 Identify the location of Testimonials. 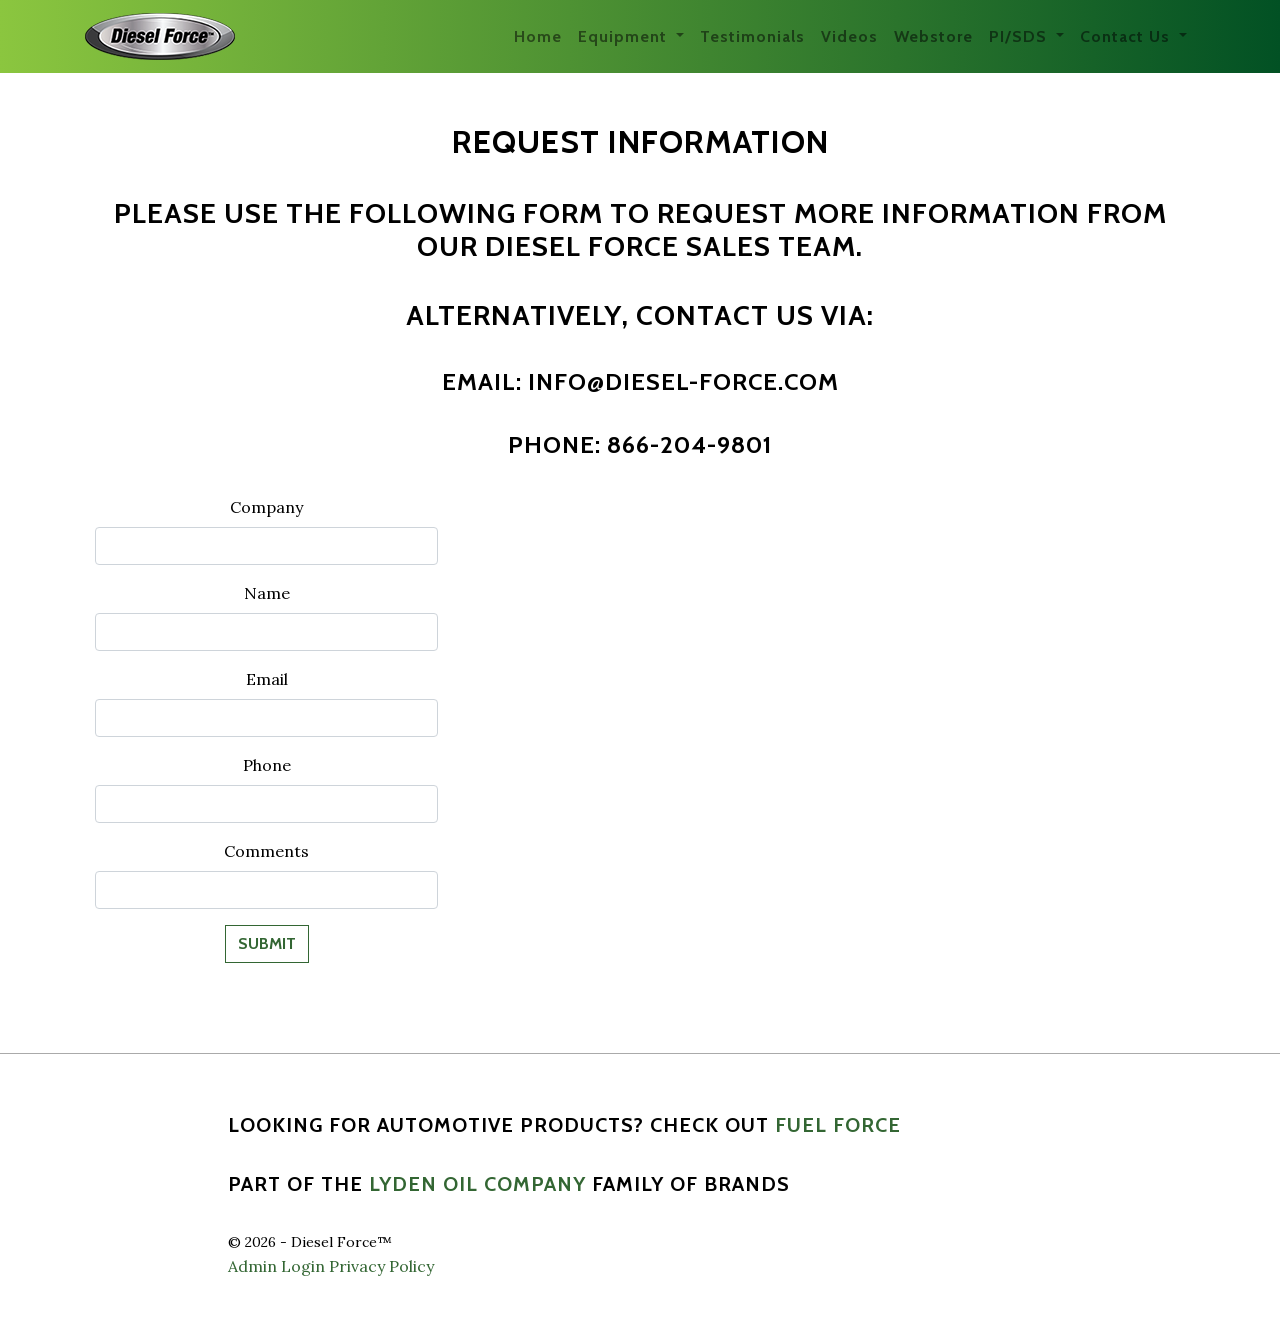
(752, 36).